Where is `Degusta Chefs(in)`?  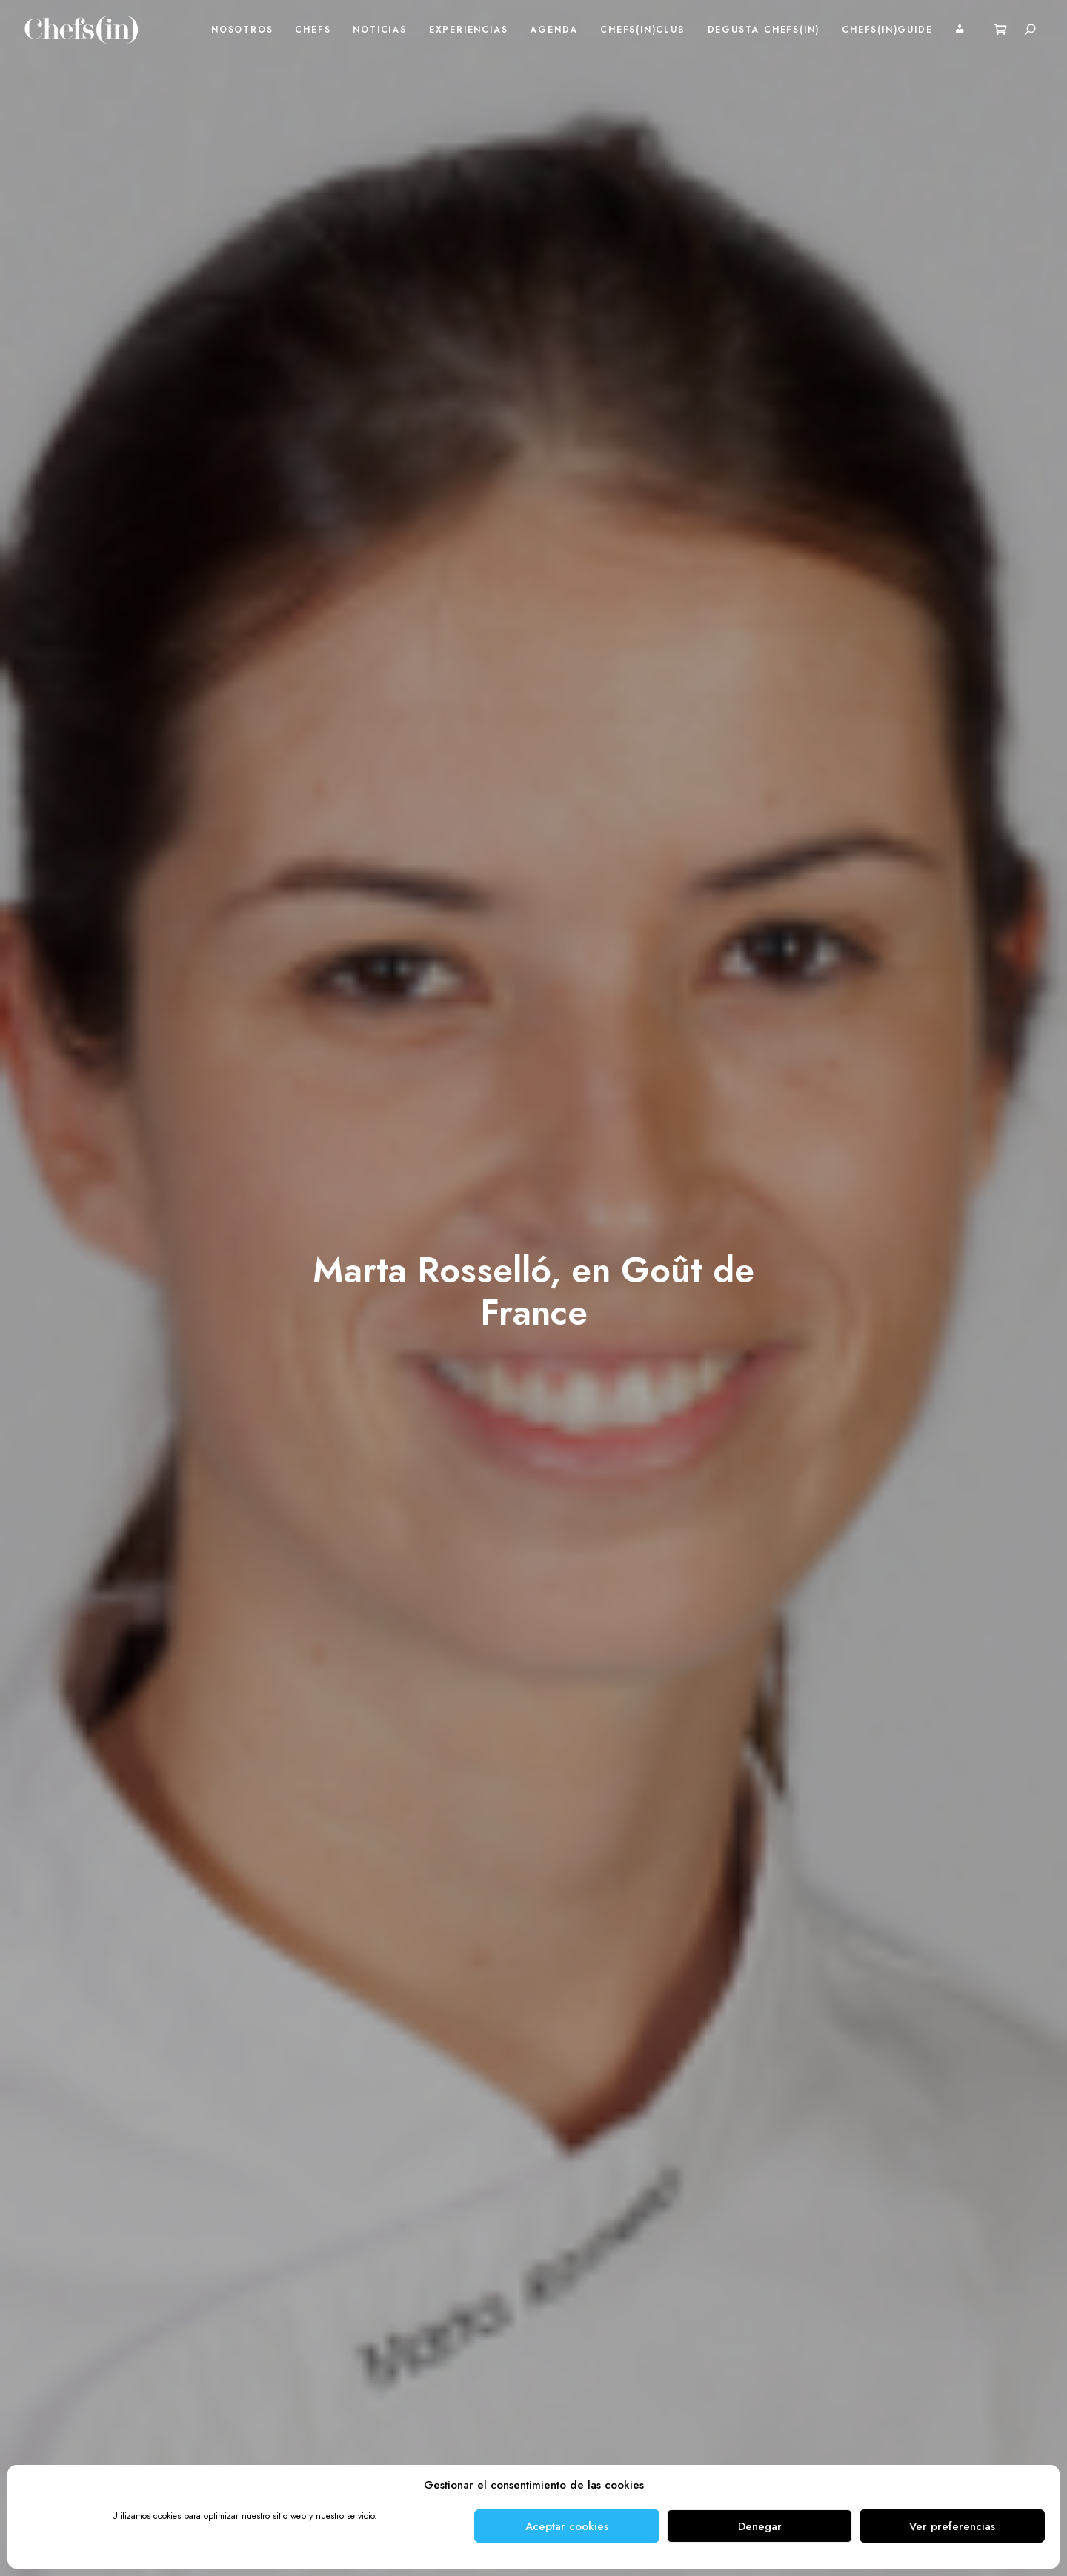 Degusta Chefs(in) is located at coordinates (764, 29).